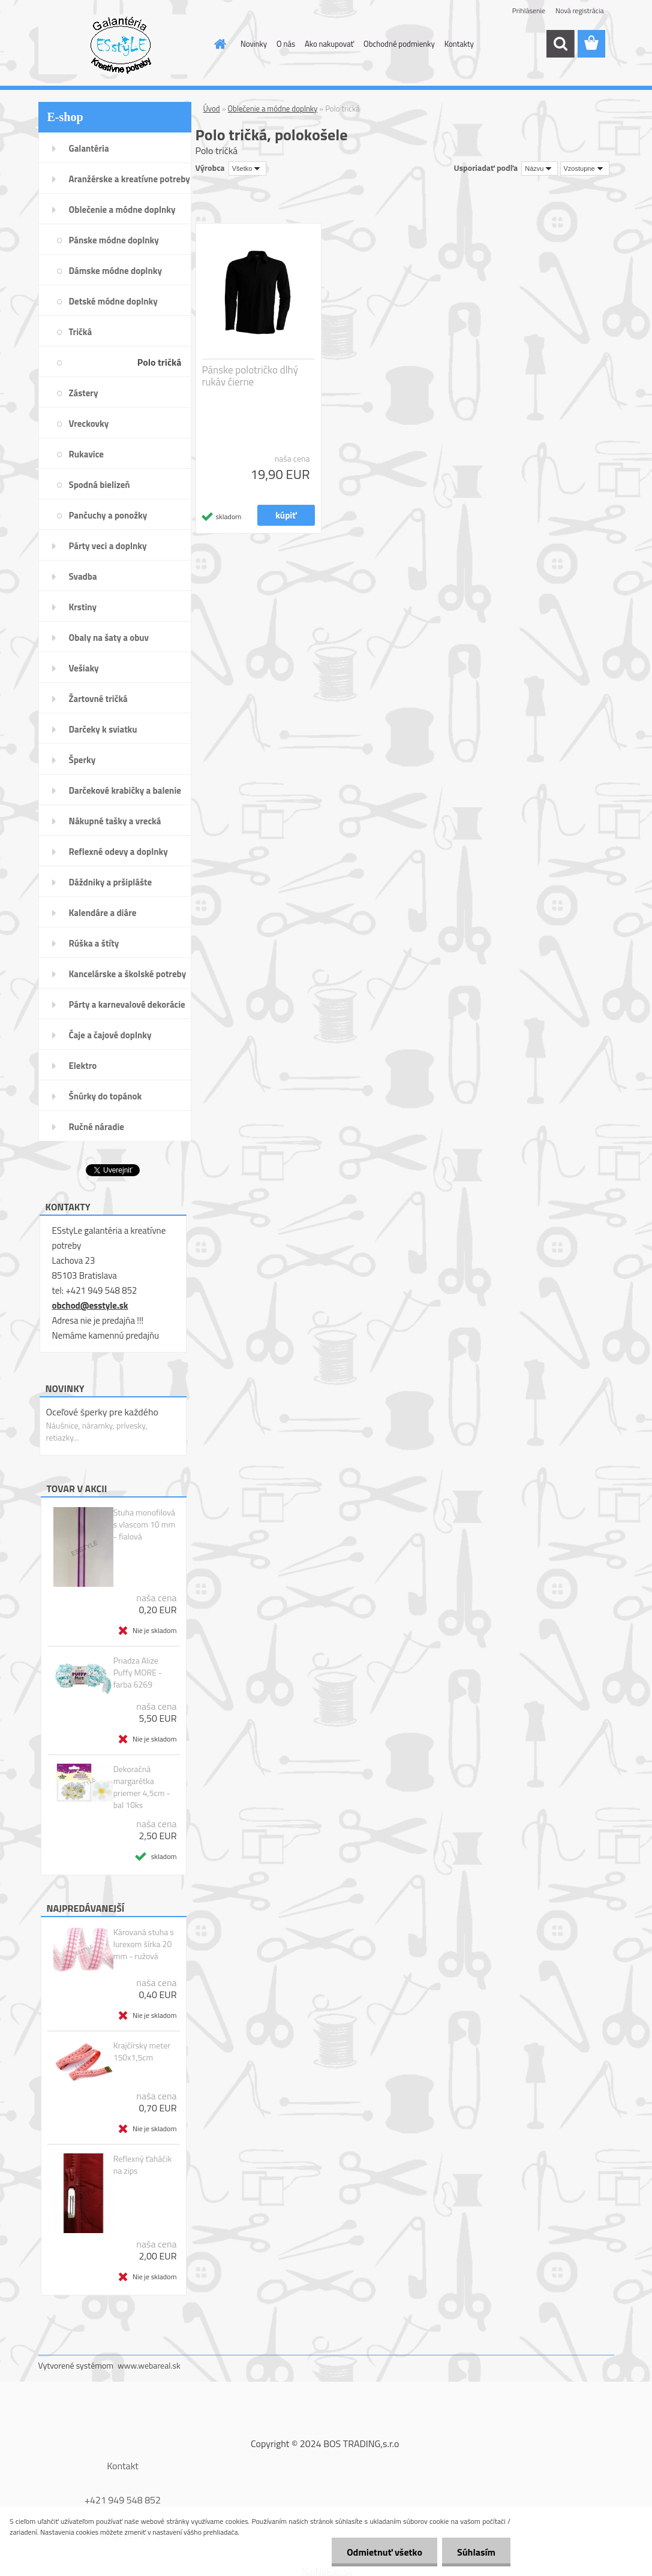  Describe the element at coordinates (211, 109) in the screenshot. I see `Úvod` at that location.